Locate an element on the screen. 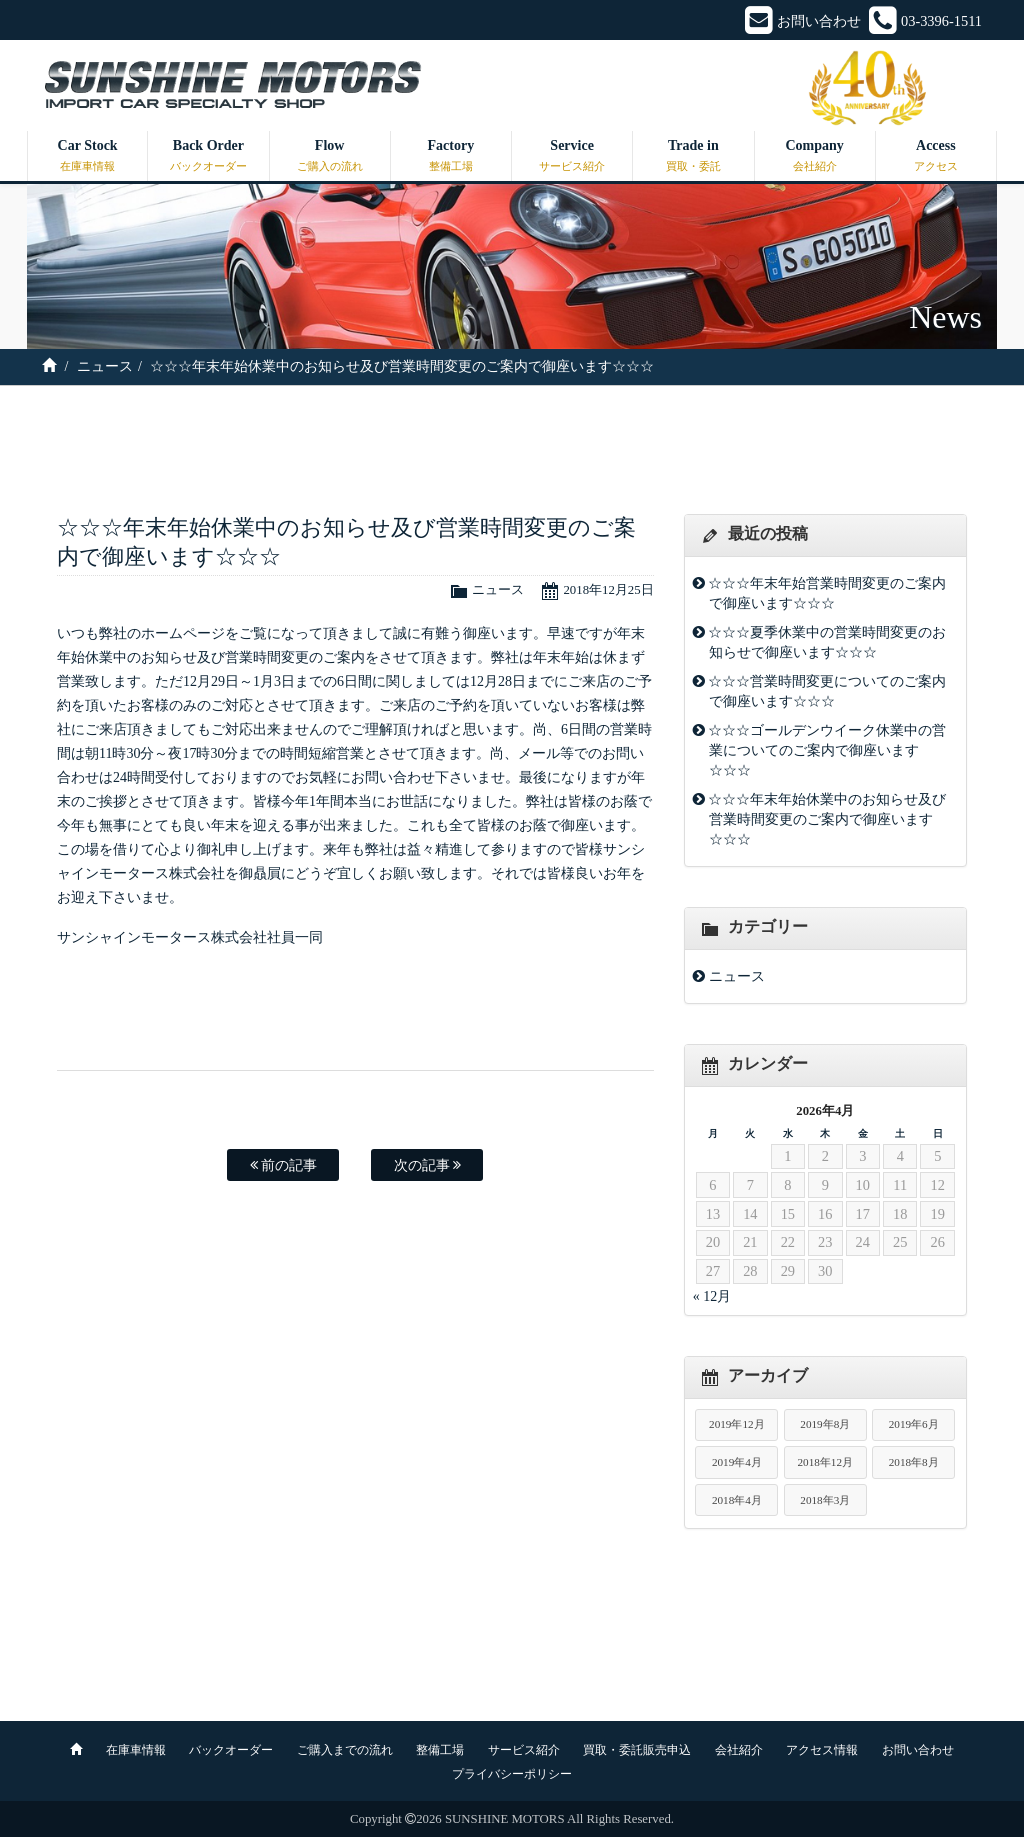 Image resolution: width=1024 pixels, height=1837 pixels. 2019年6月 is located at coordinates (914, 1424).